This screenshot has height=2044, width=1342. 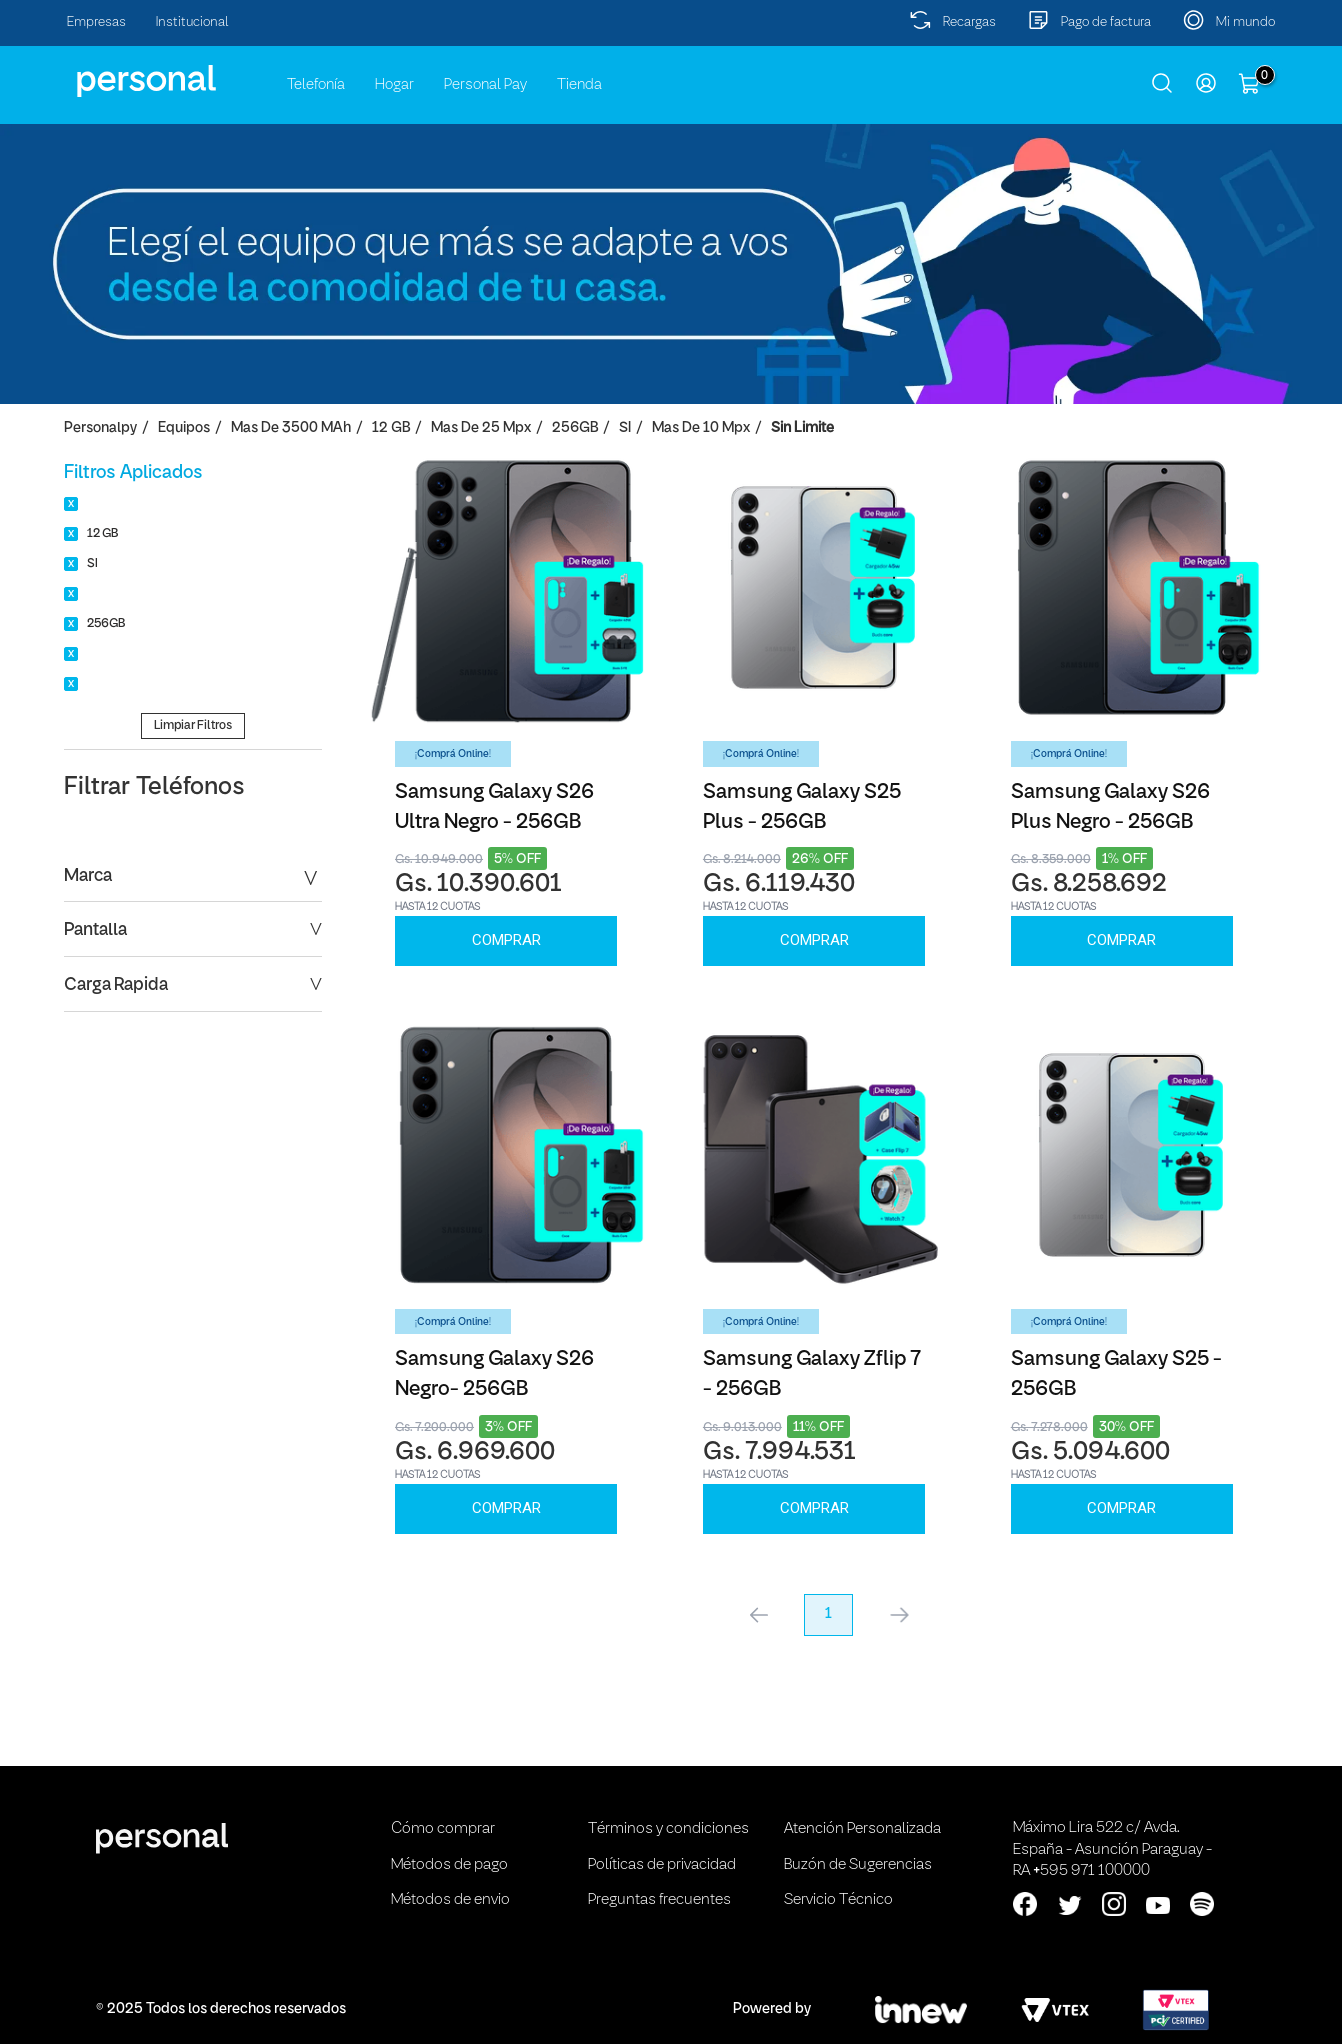 What do you see at coordinates (858, 1865) in the screenshot?
I see `Buzón de Sugerencias` at bounding box center [858, 1865].